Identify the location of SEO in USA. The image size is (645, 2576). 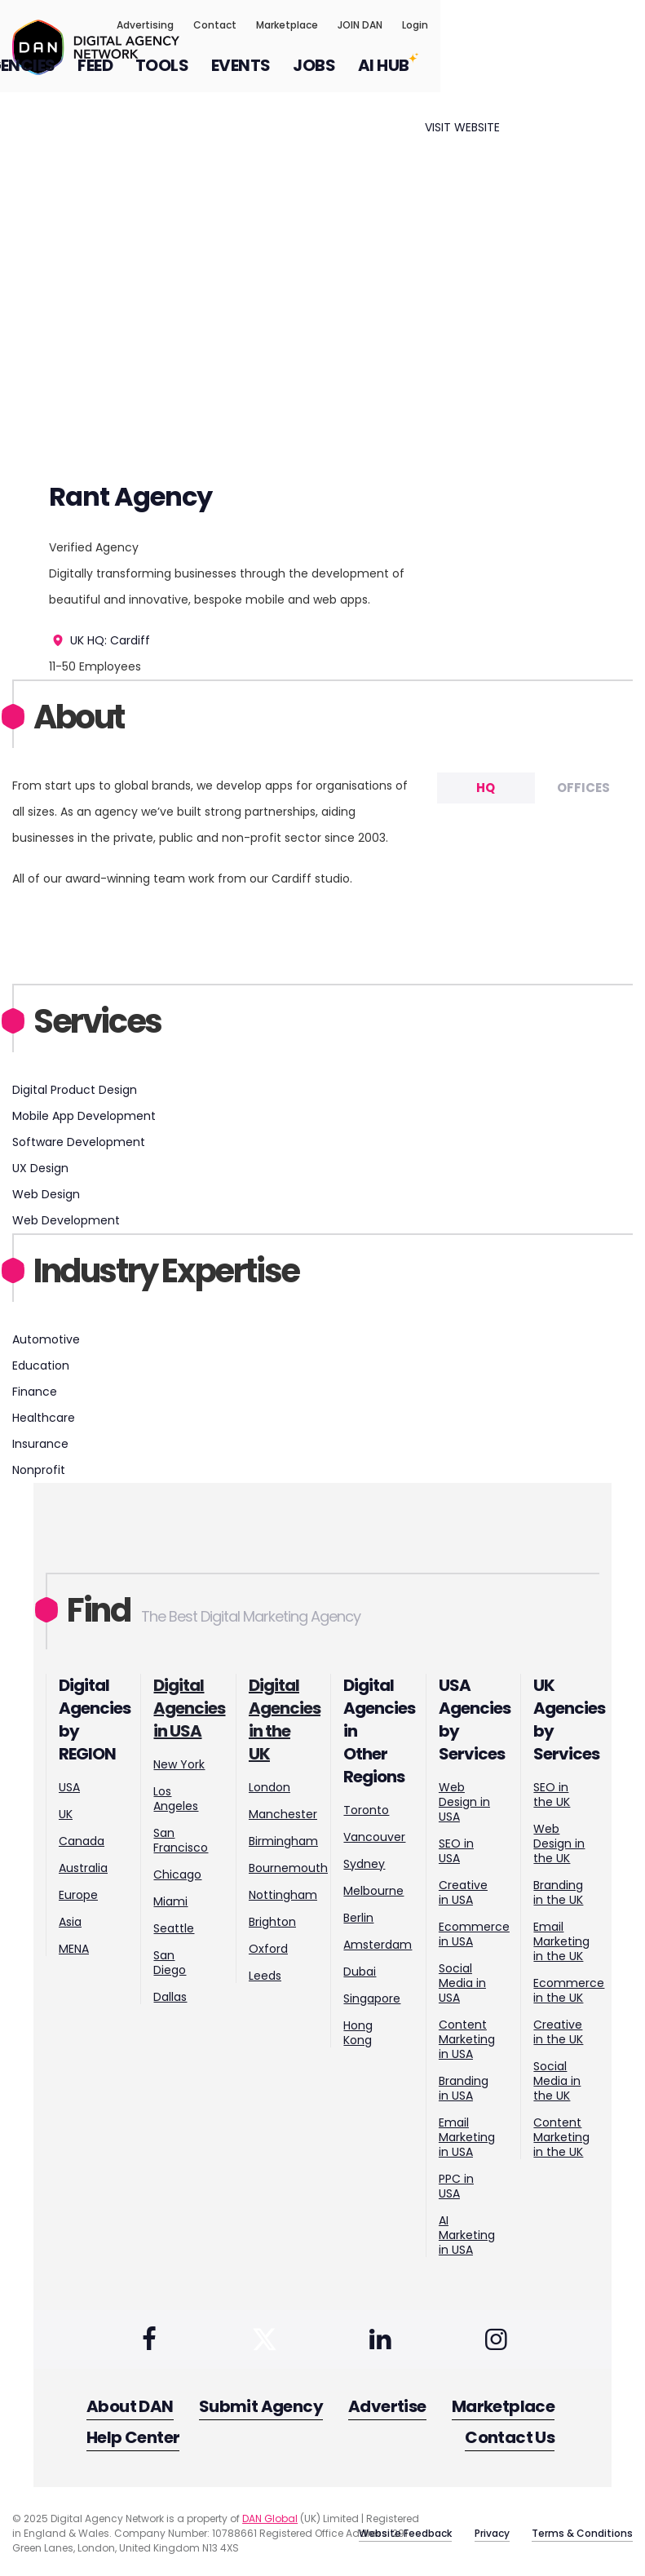
(456, 1850).